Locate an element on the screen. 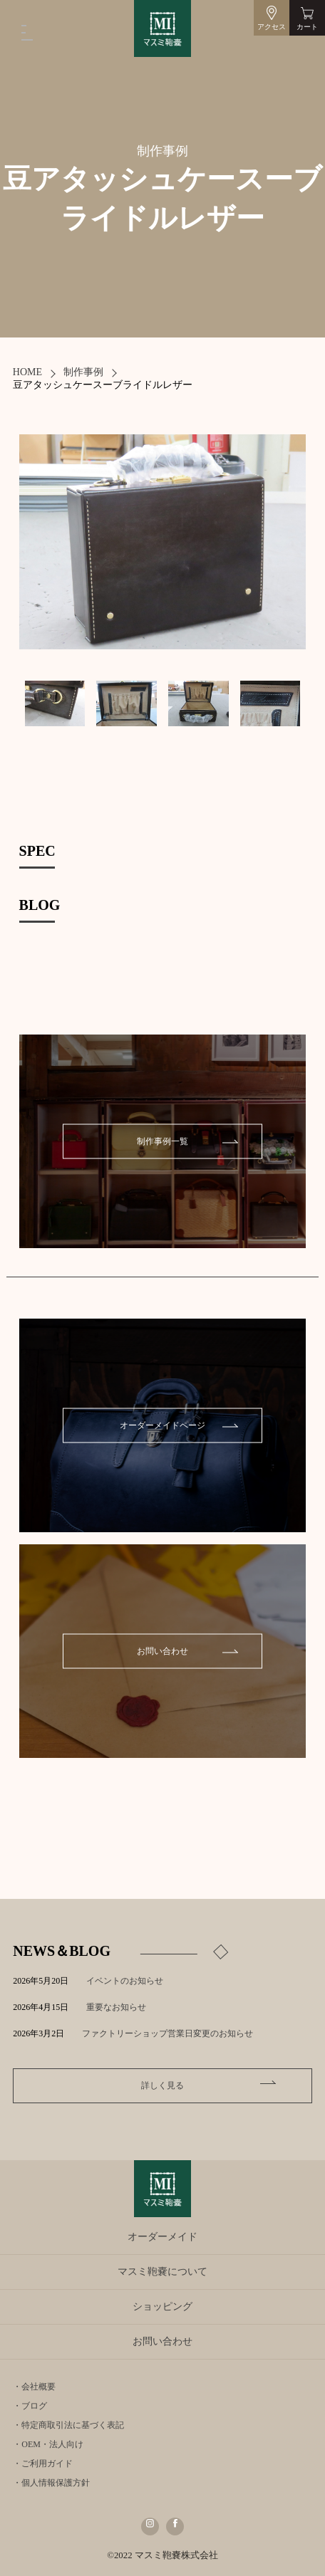  ・会社概要 is located at coordinates (34, 2387).